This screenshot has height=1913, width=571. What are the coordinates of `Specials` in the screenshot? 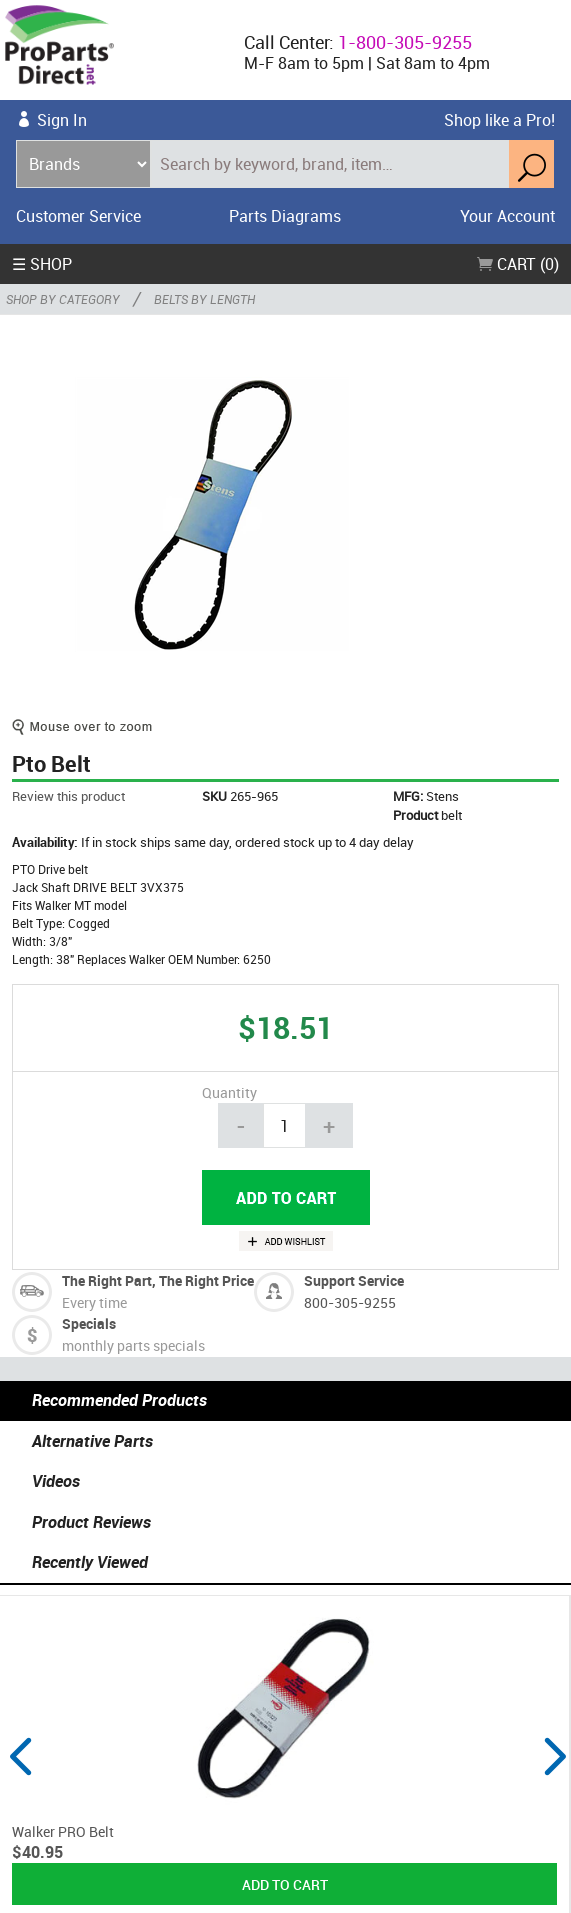 It's located at (89, 1323).